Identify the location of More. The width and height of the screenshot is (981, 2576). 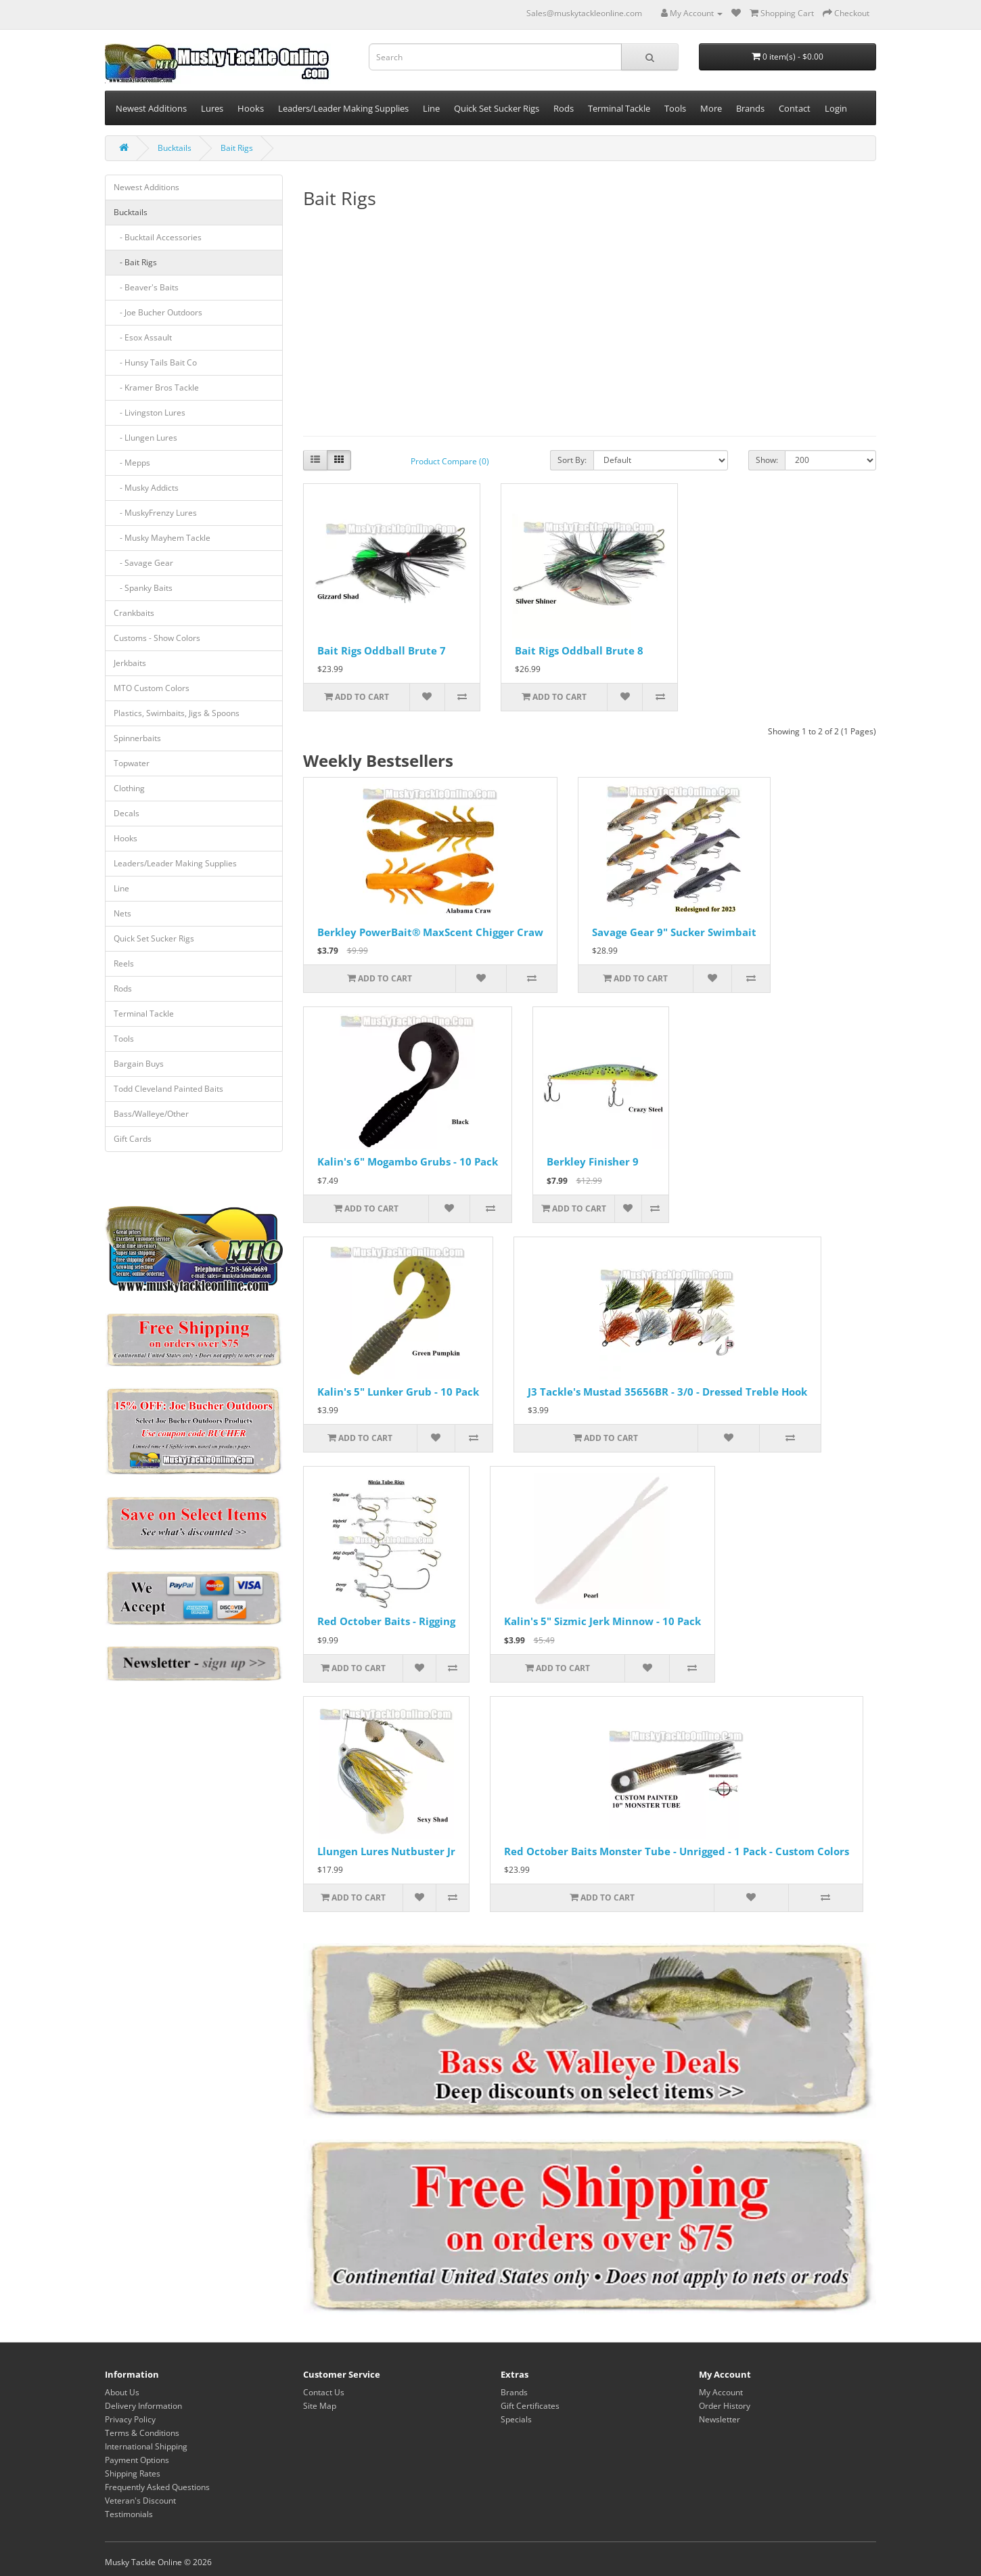
(711, 108).